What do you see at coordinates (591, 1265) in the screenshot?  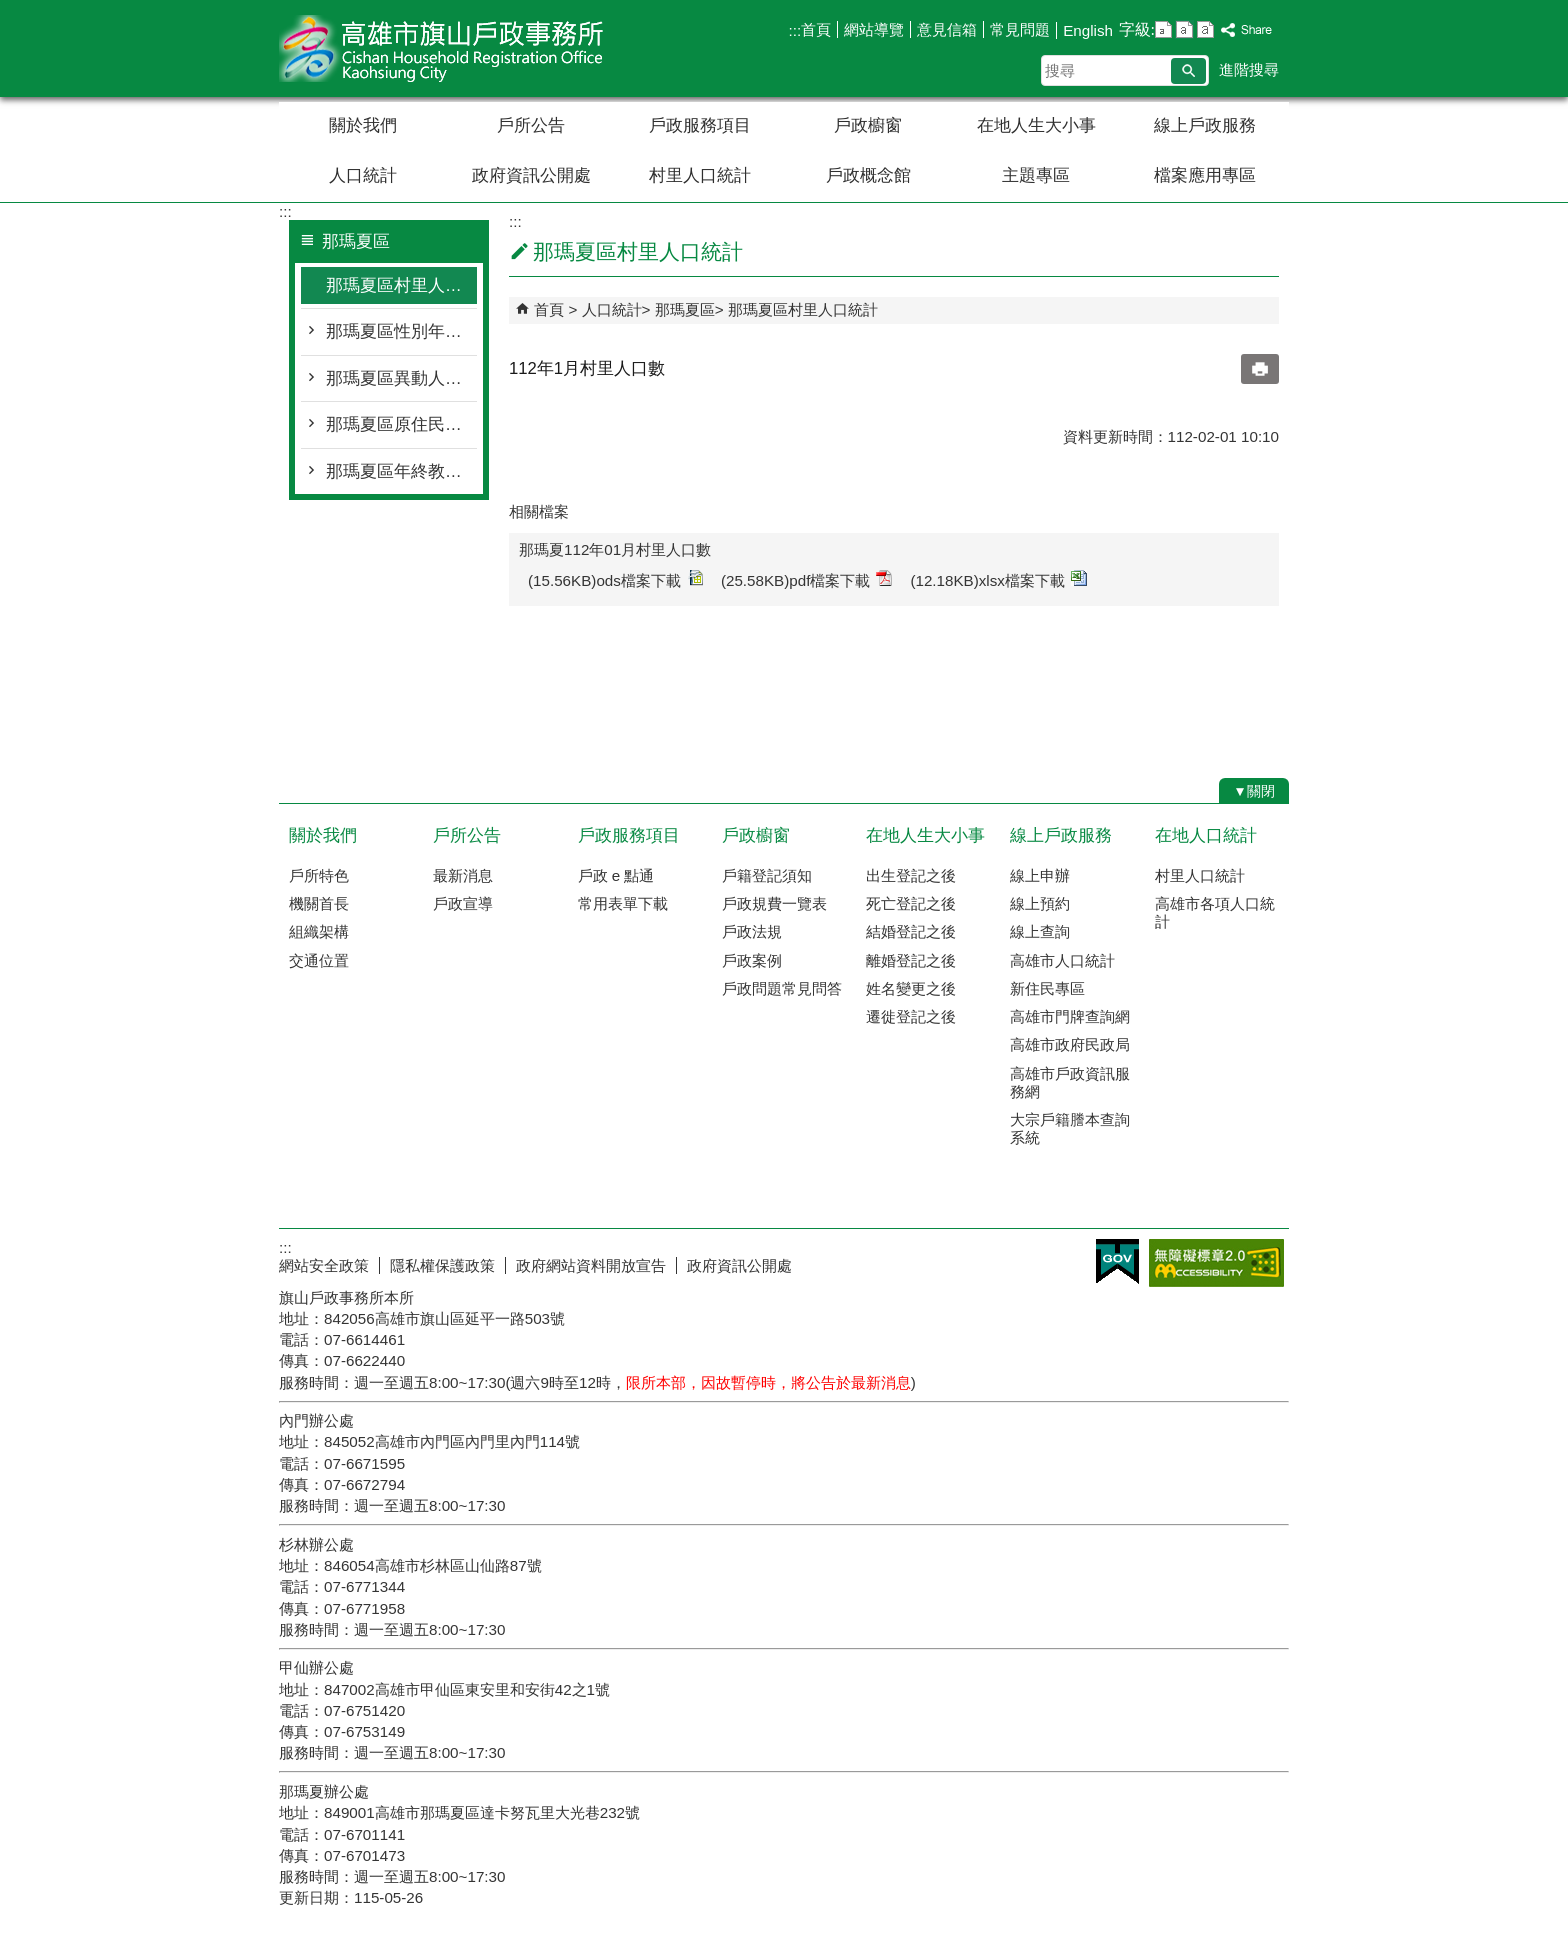 I see `政府網站資料開放宣告` at bounding box center [591, 1265].